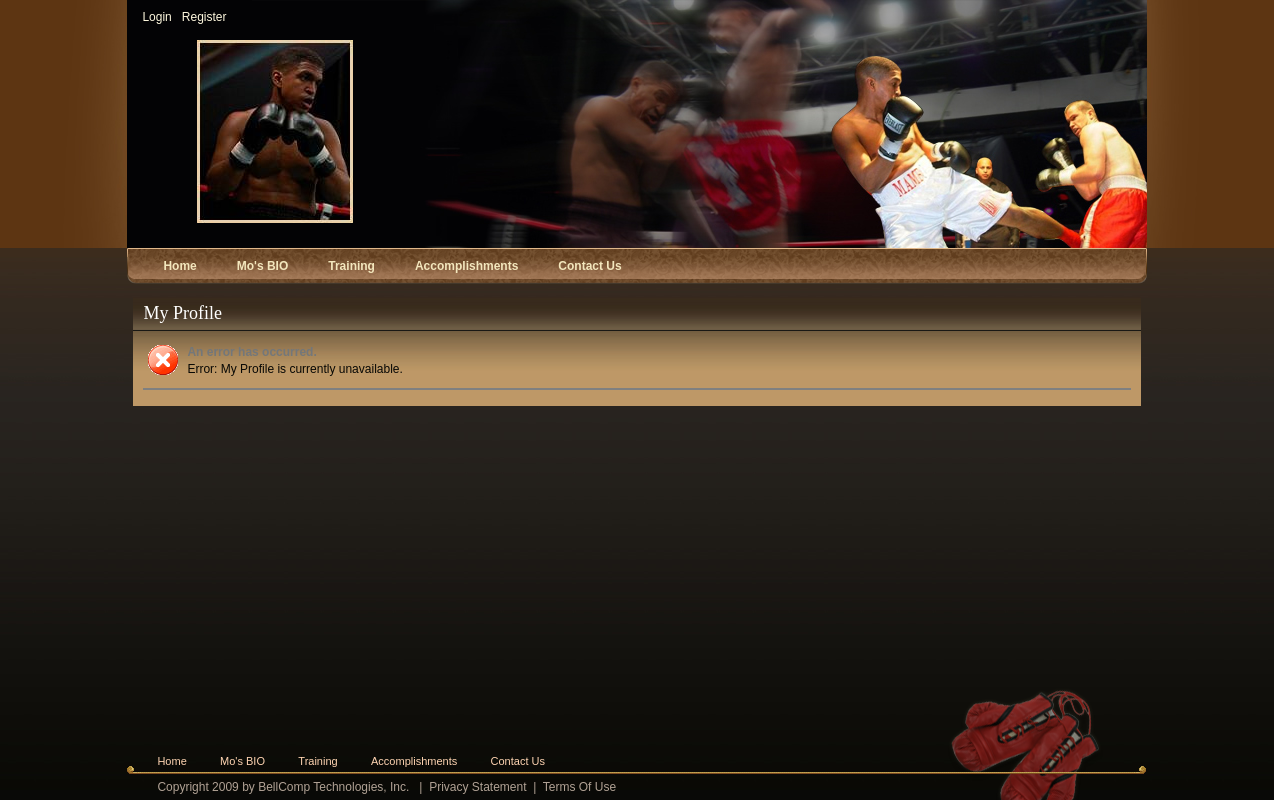  Describe the element at coordinates (477, 787) in the screenshot. I see `Privacy Statement` at that location.